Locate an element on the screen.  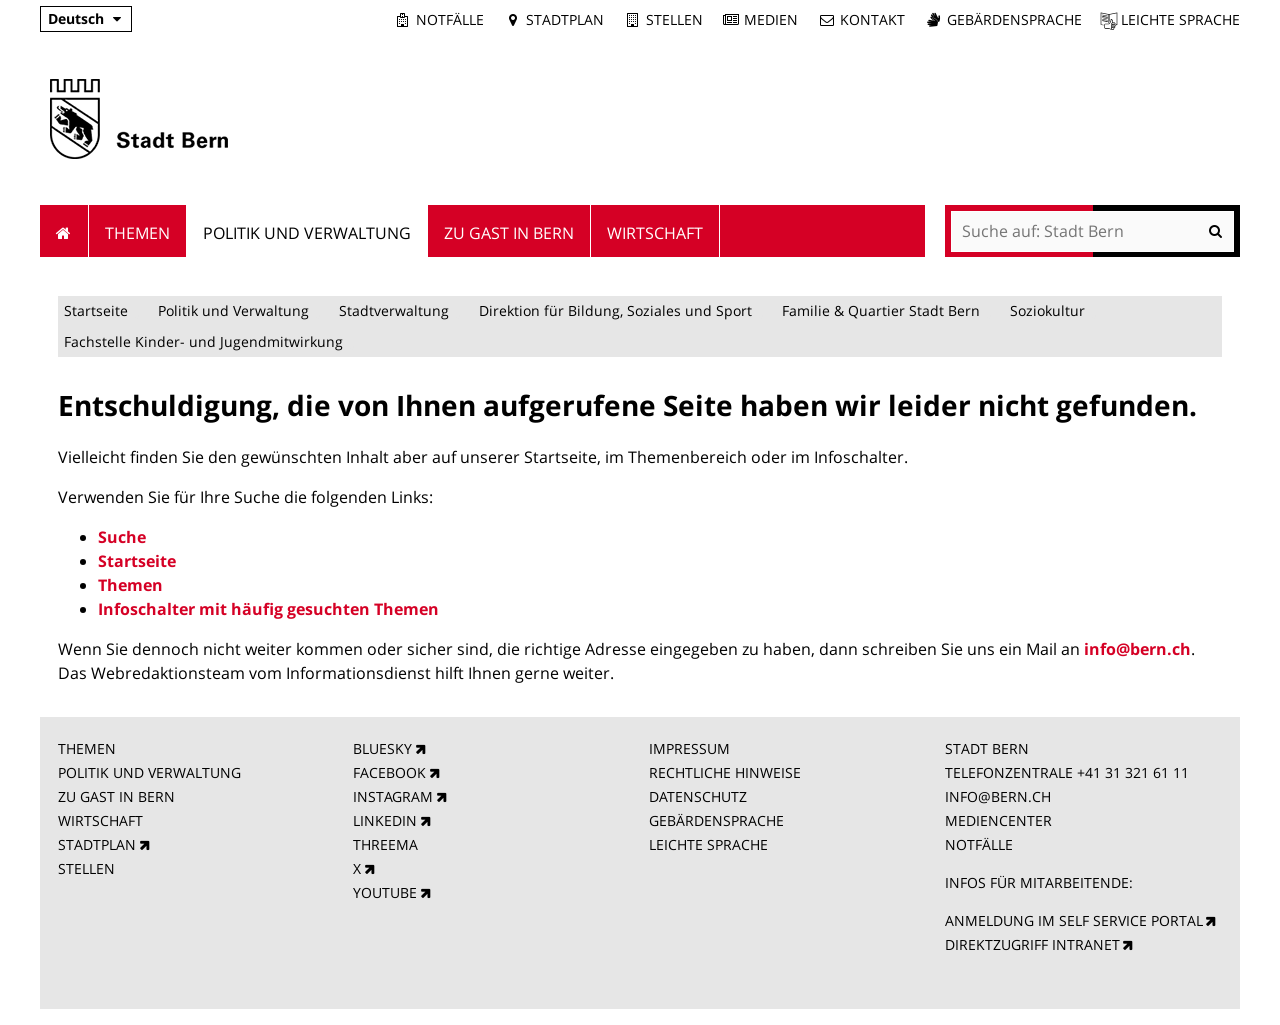
INFO@BERN.CH is located at coordinates (998, 796).